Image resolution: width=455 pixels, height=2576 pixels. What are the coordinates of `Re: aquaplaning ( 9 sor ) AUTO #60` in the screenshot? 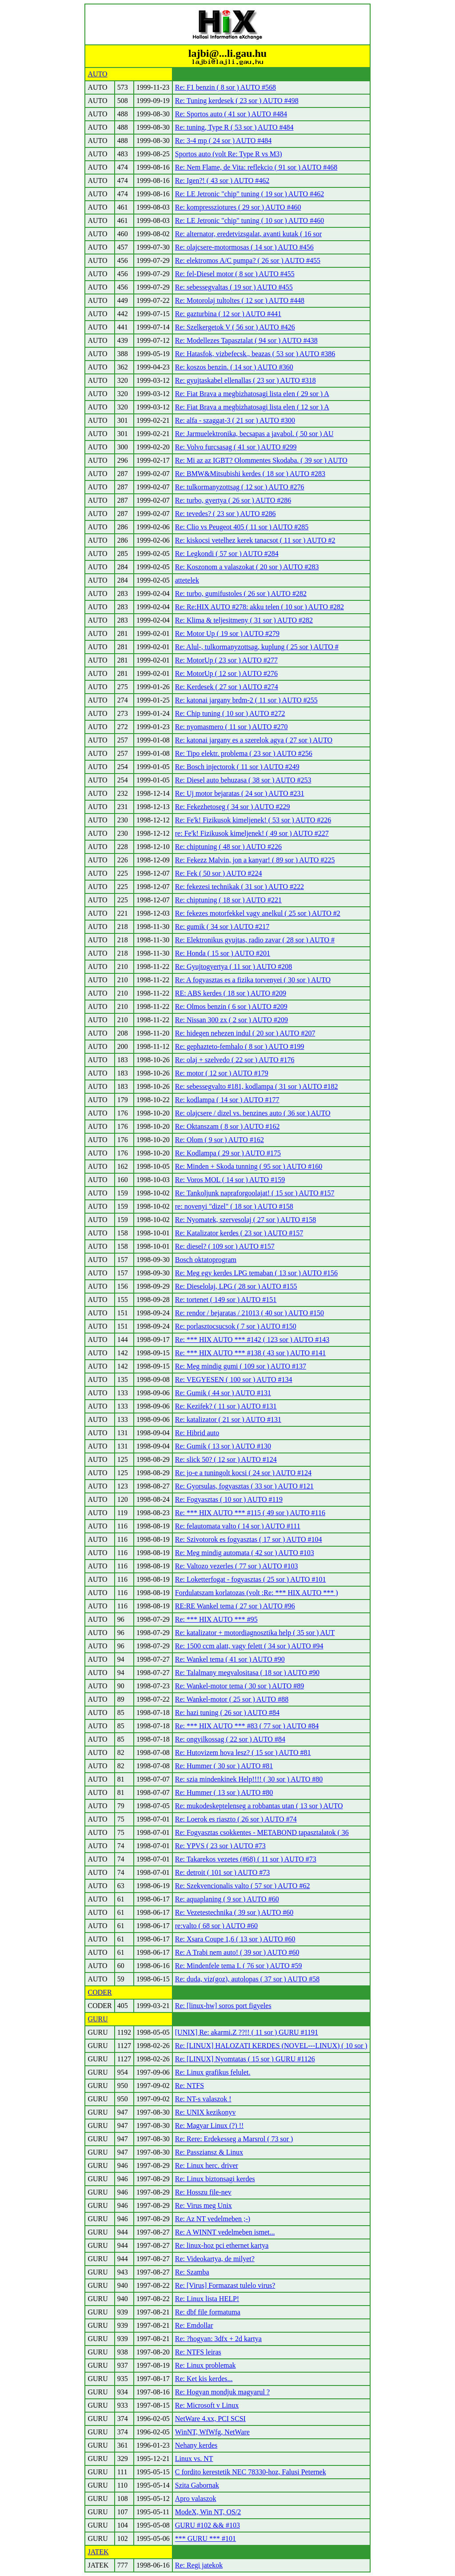 It's located at (227, 1899).